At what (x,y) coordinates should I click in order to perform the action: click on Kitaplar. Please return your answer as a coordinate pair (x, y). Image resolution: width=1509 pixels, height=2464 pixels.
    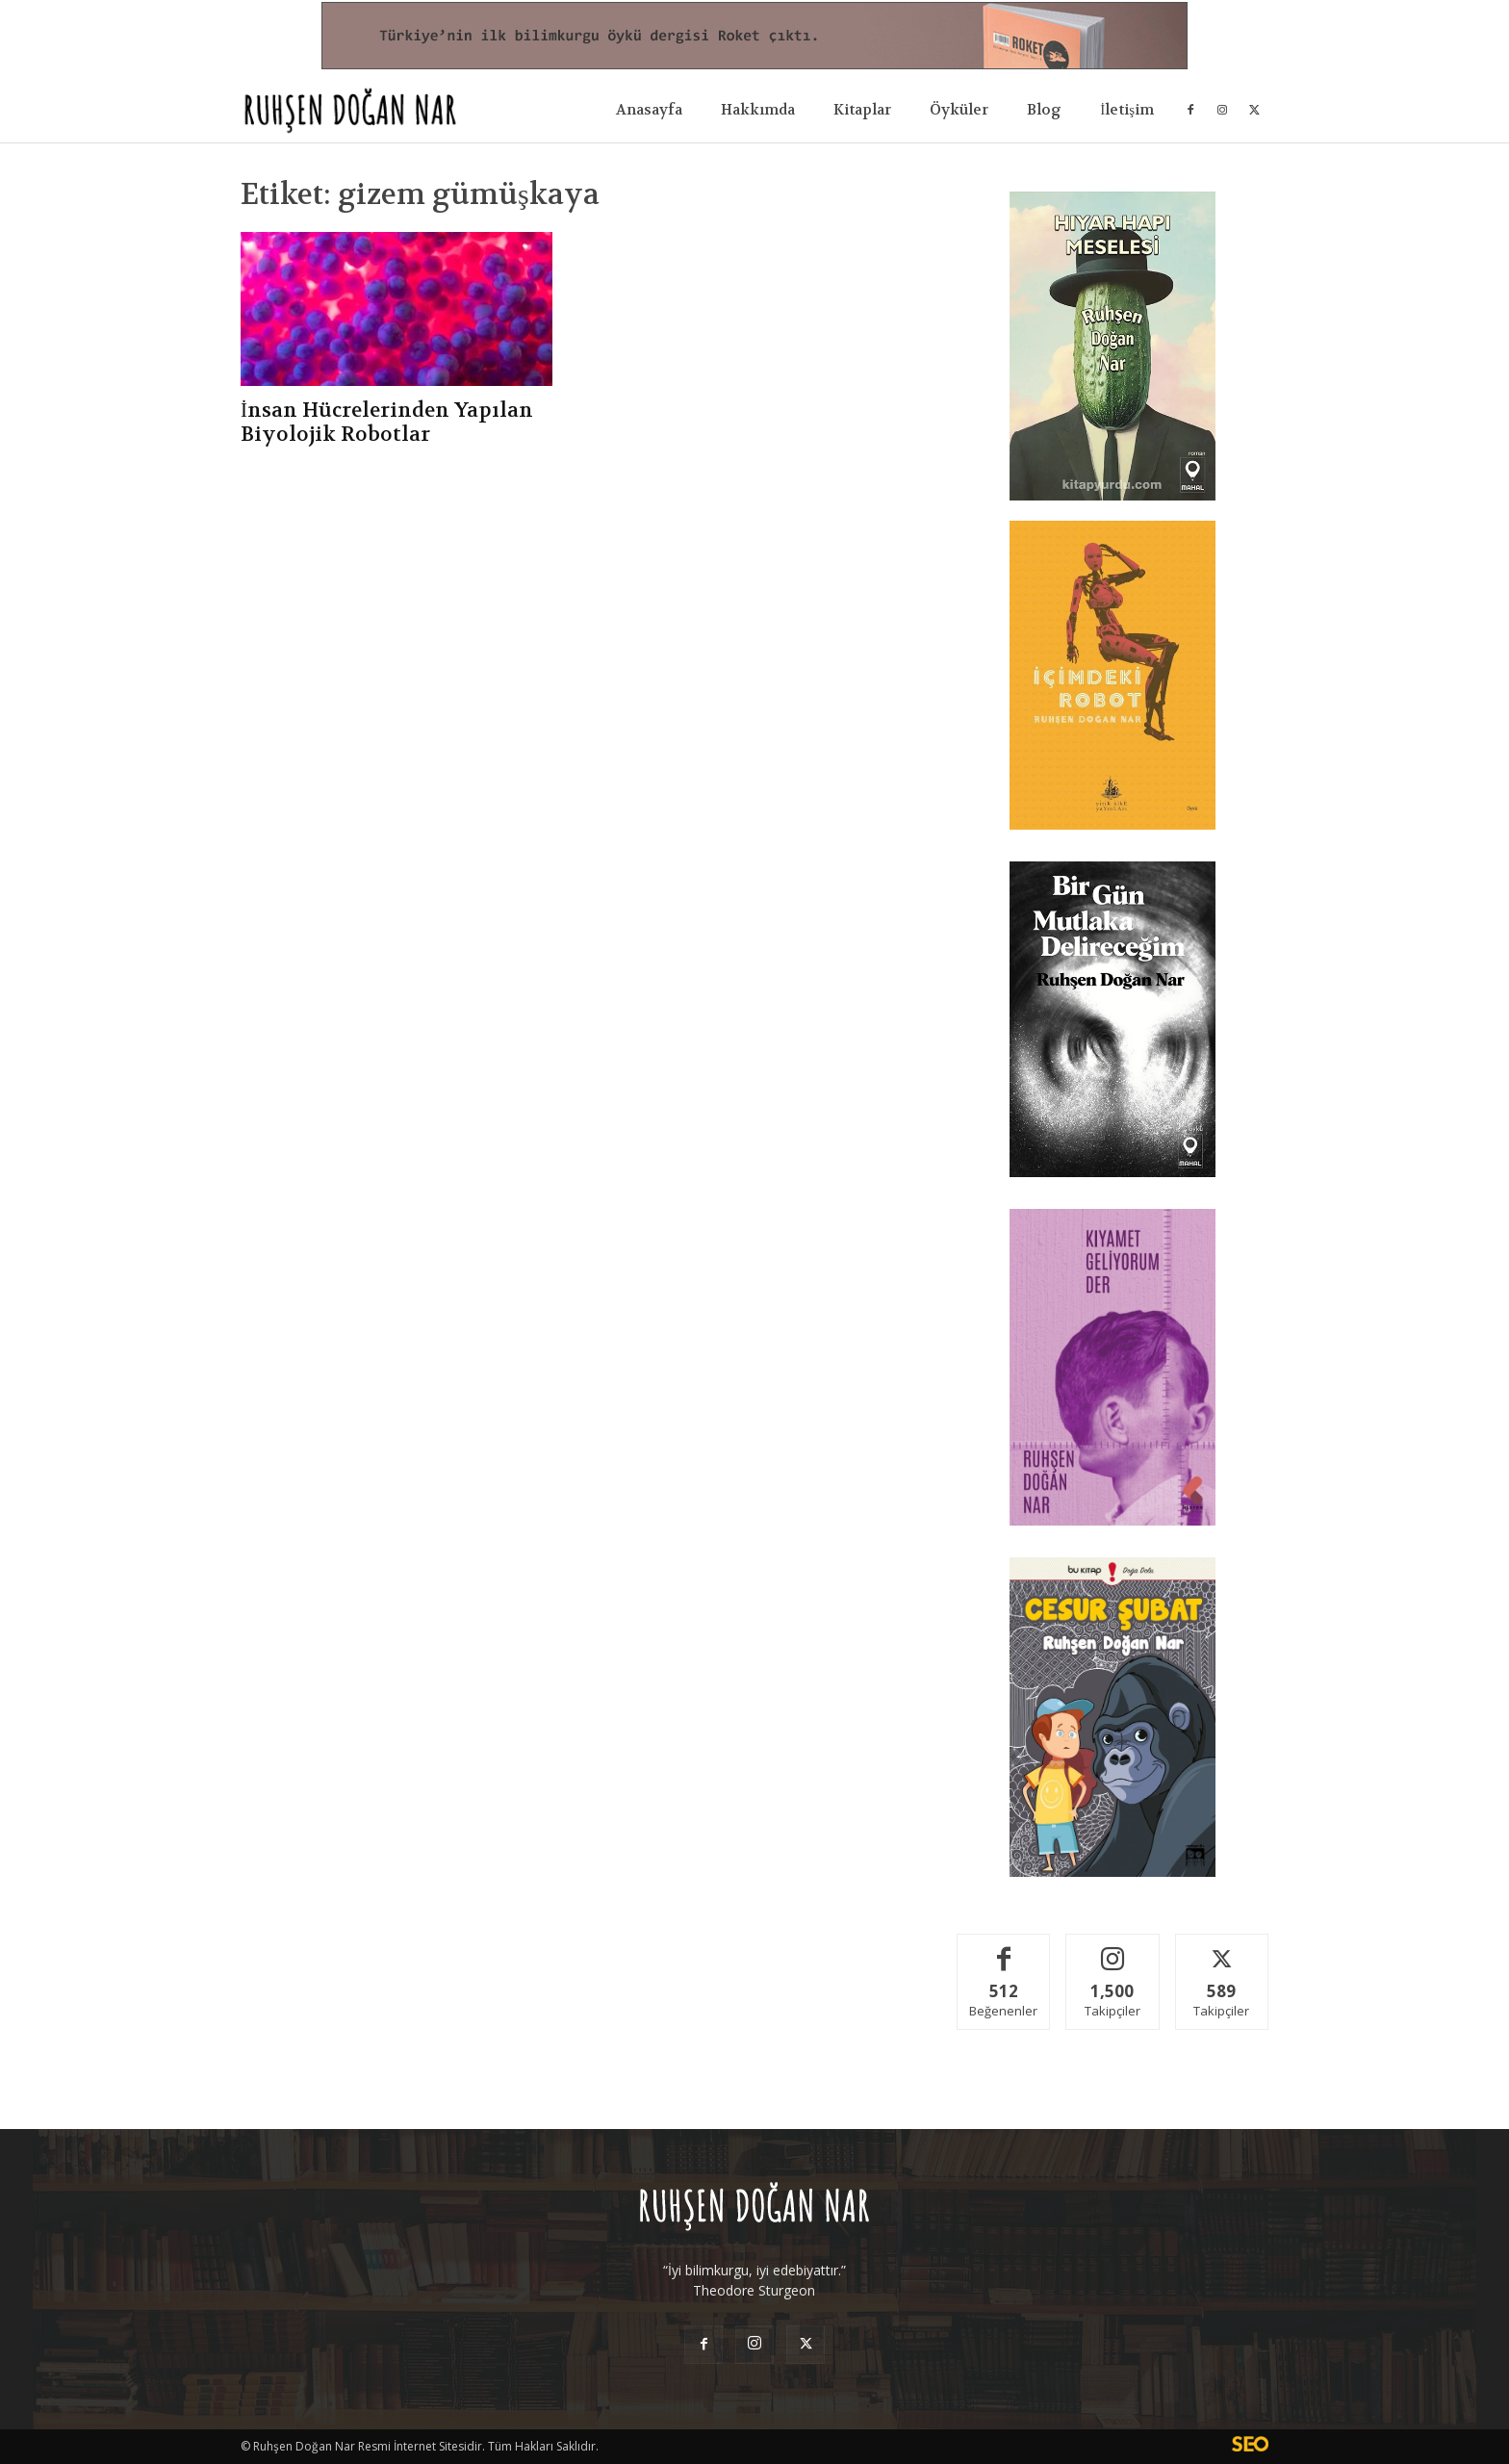
    Looking at the image, I should click on (862, 109).